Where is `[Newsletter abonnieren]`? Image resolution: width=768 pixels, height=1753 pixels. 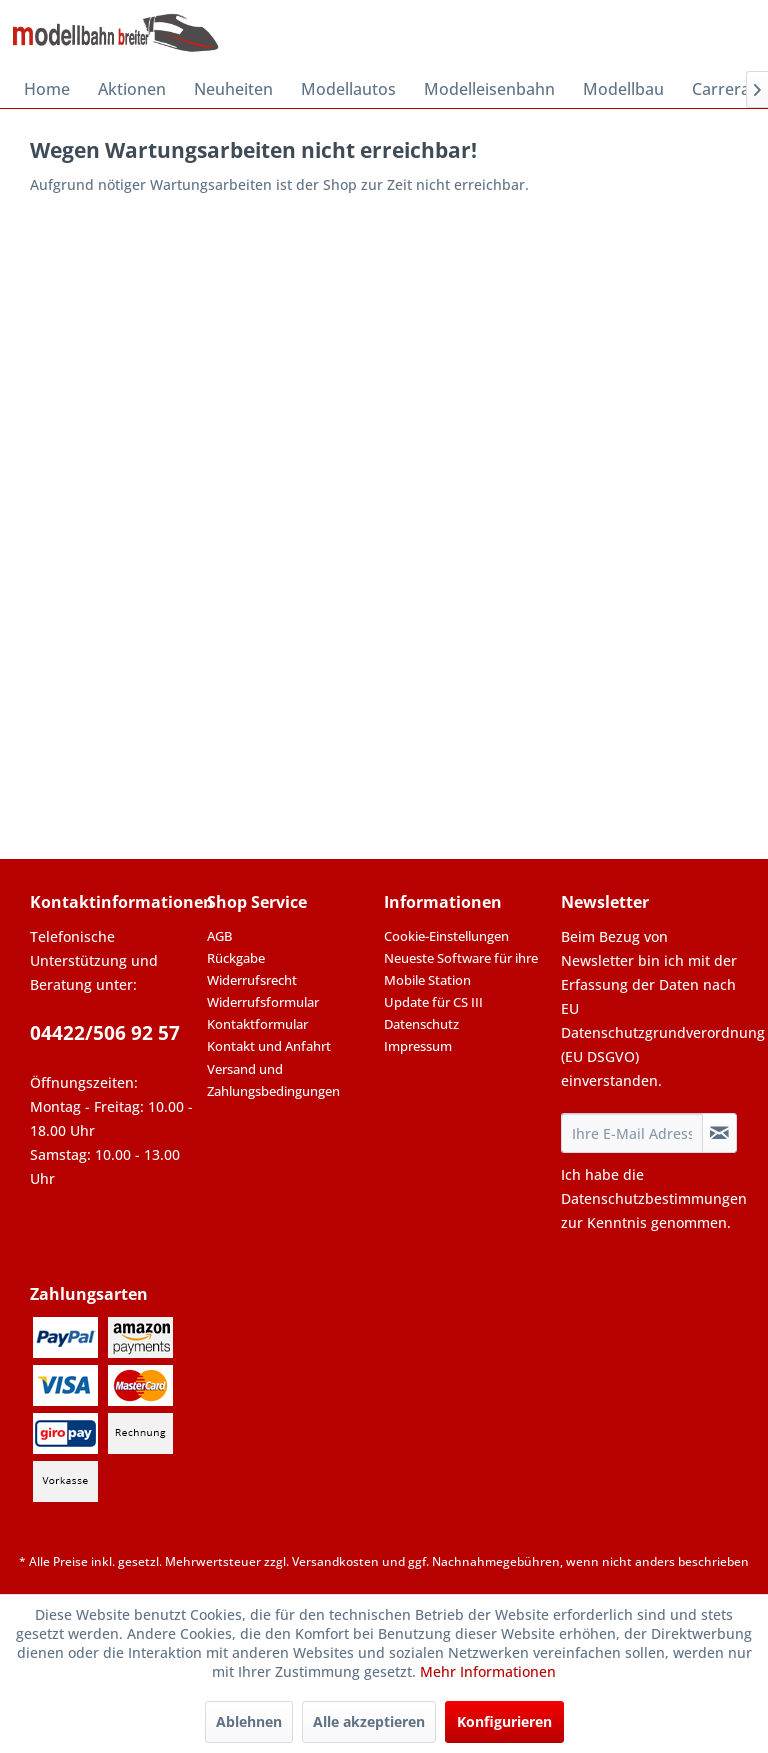 [Newsletter abonnieren] is located at coordinates (719, 1133).